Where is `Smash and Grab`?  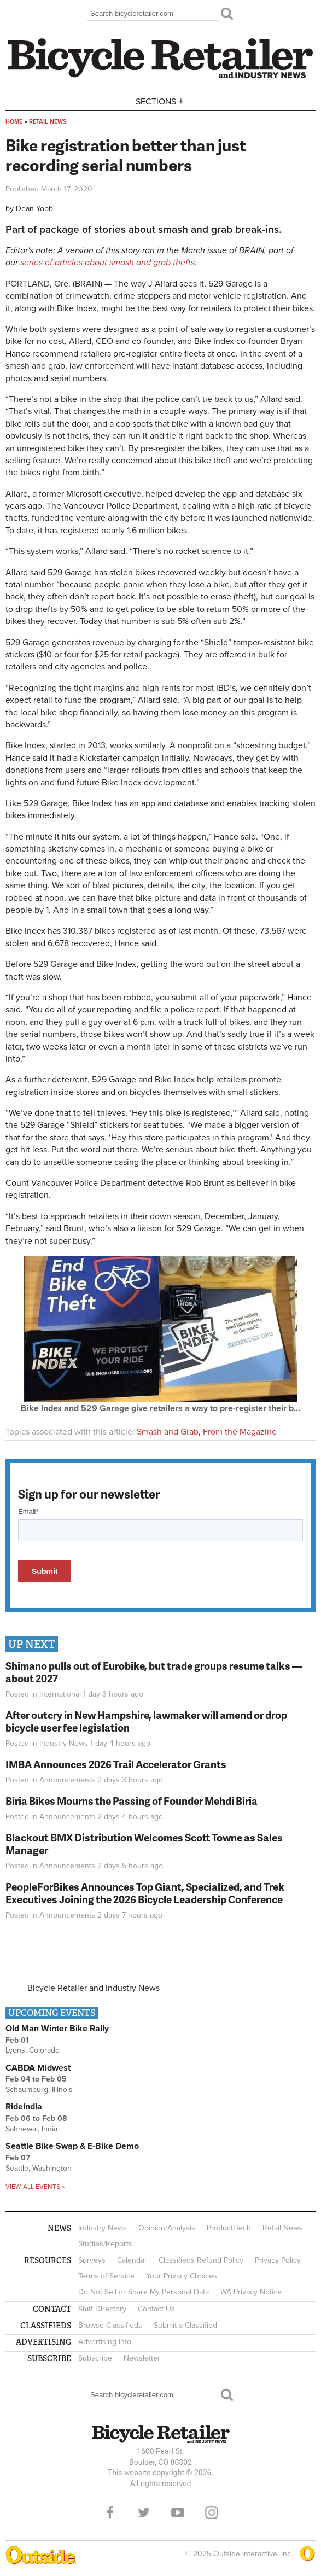 Smash and Grab is located at coordinates (168, 1431).